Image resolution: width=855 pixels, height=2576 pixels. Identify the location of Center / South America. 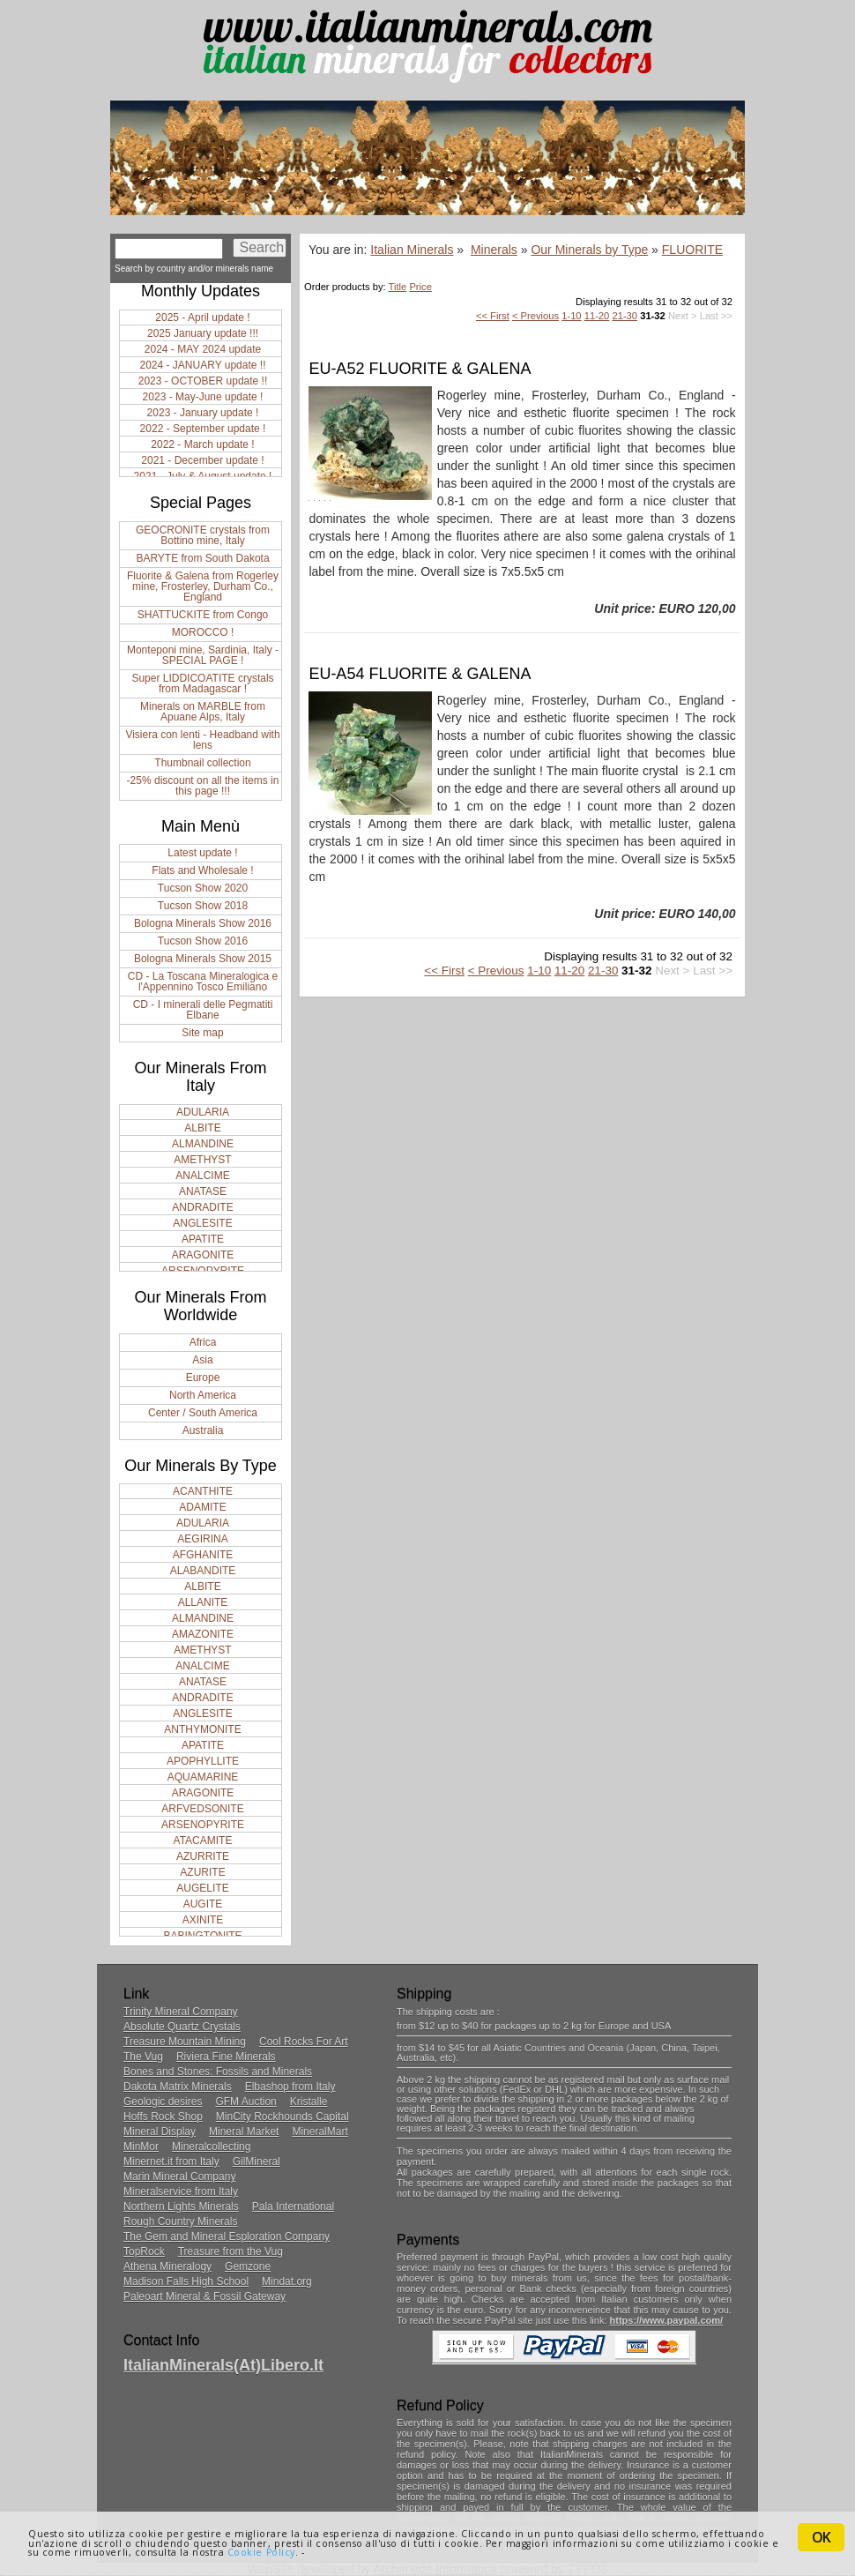
(202, 1413).